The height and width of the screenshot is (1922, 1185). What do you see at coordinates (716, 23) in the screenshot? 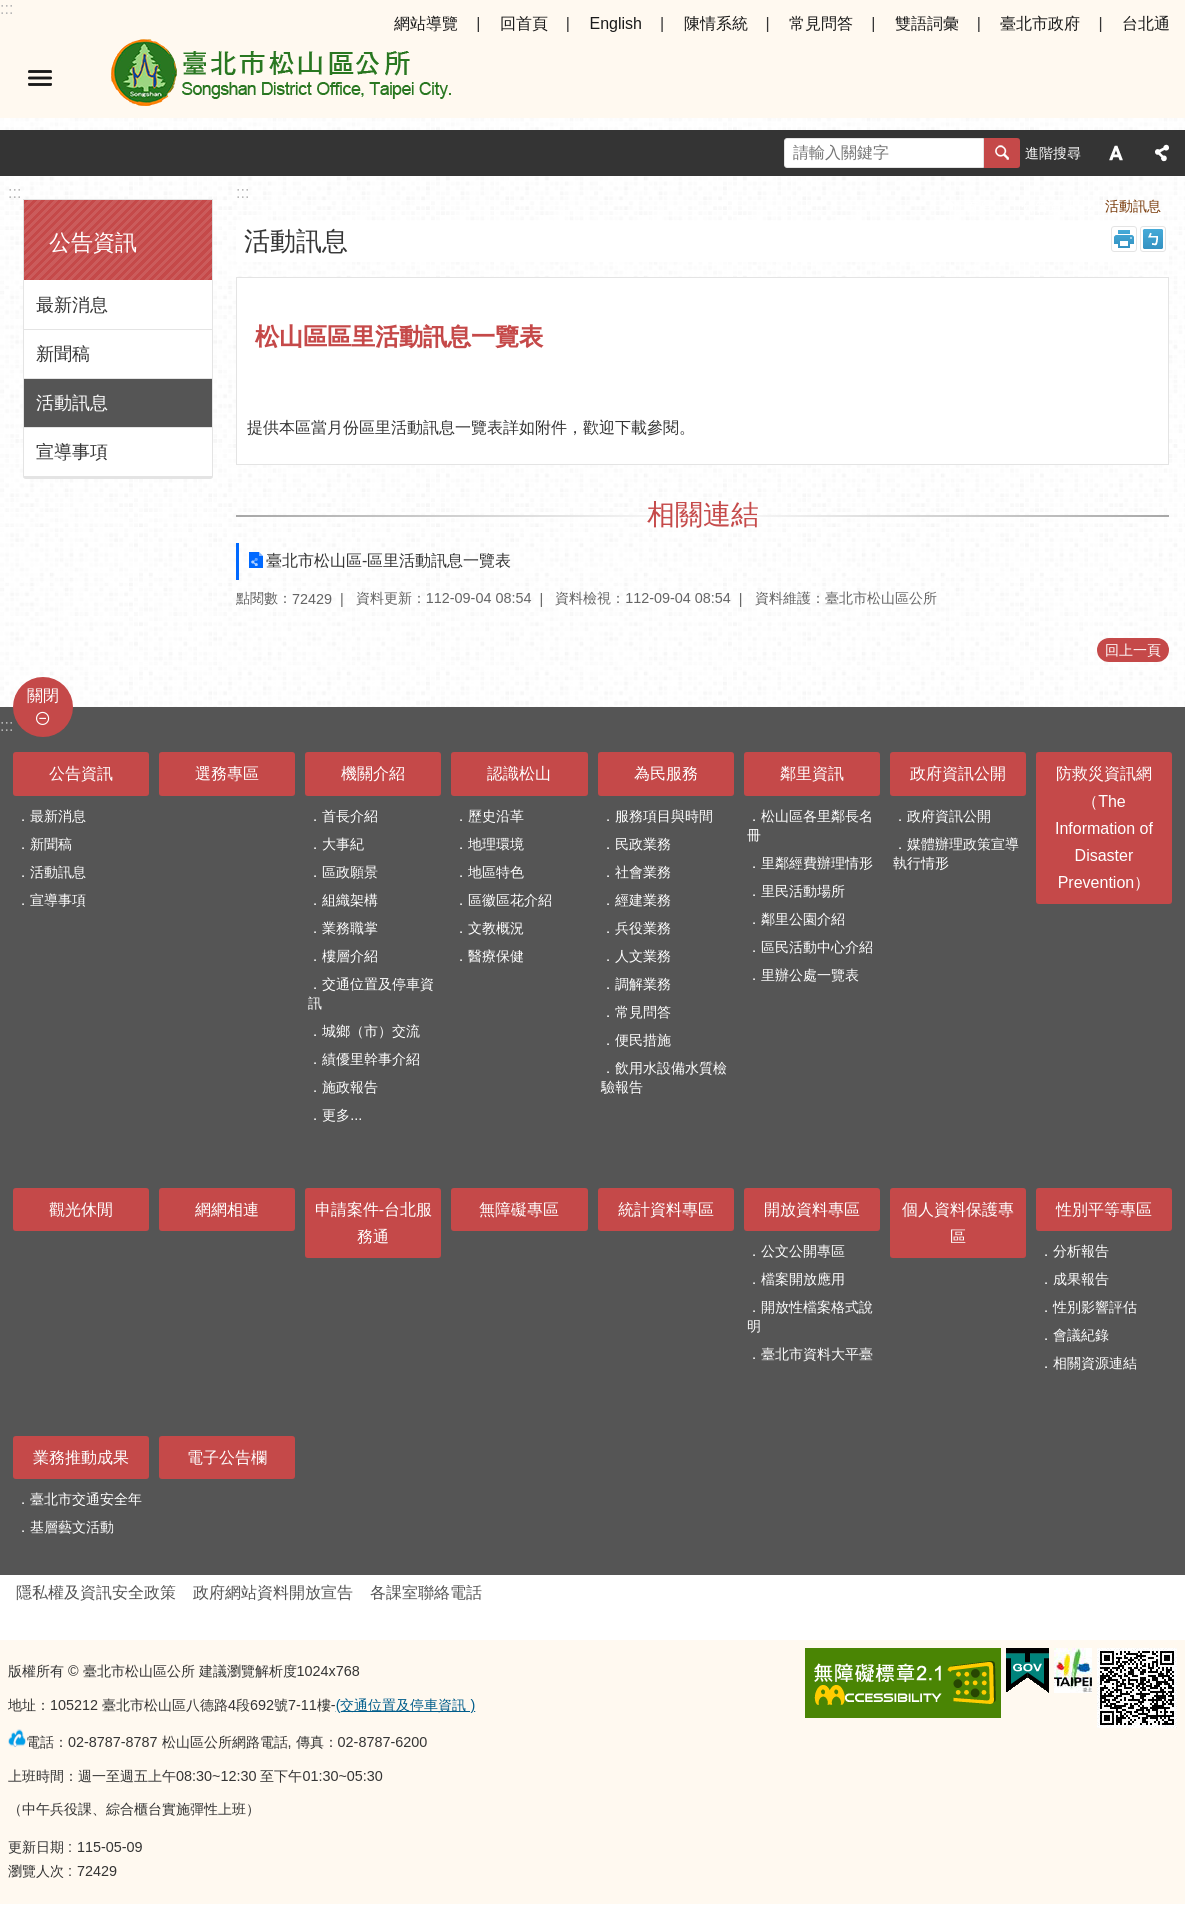
I see `陳情系統` at bounding box center [716, 23].